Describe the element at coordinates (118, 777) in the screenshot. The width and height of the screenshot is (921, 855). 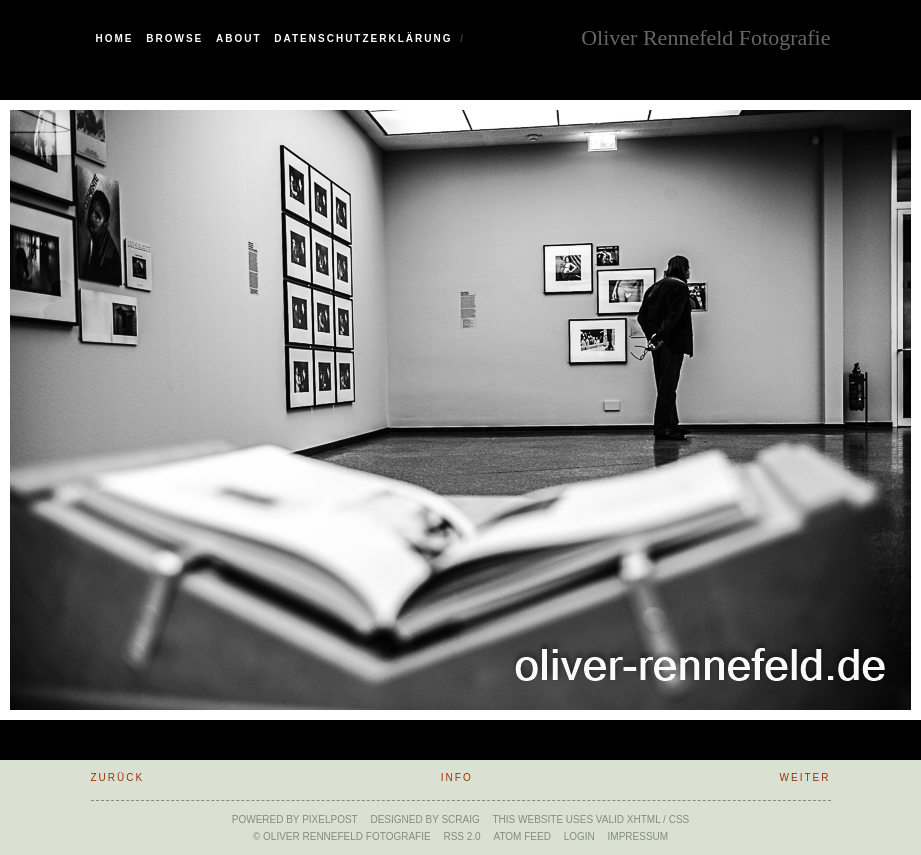
I see `zurück` at that location.